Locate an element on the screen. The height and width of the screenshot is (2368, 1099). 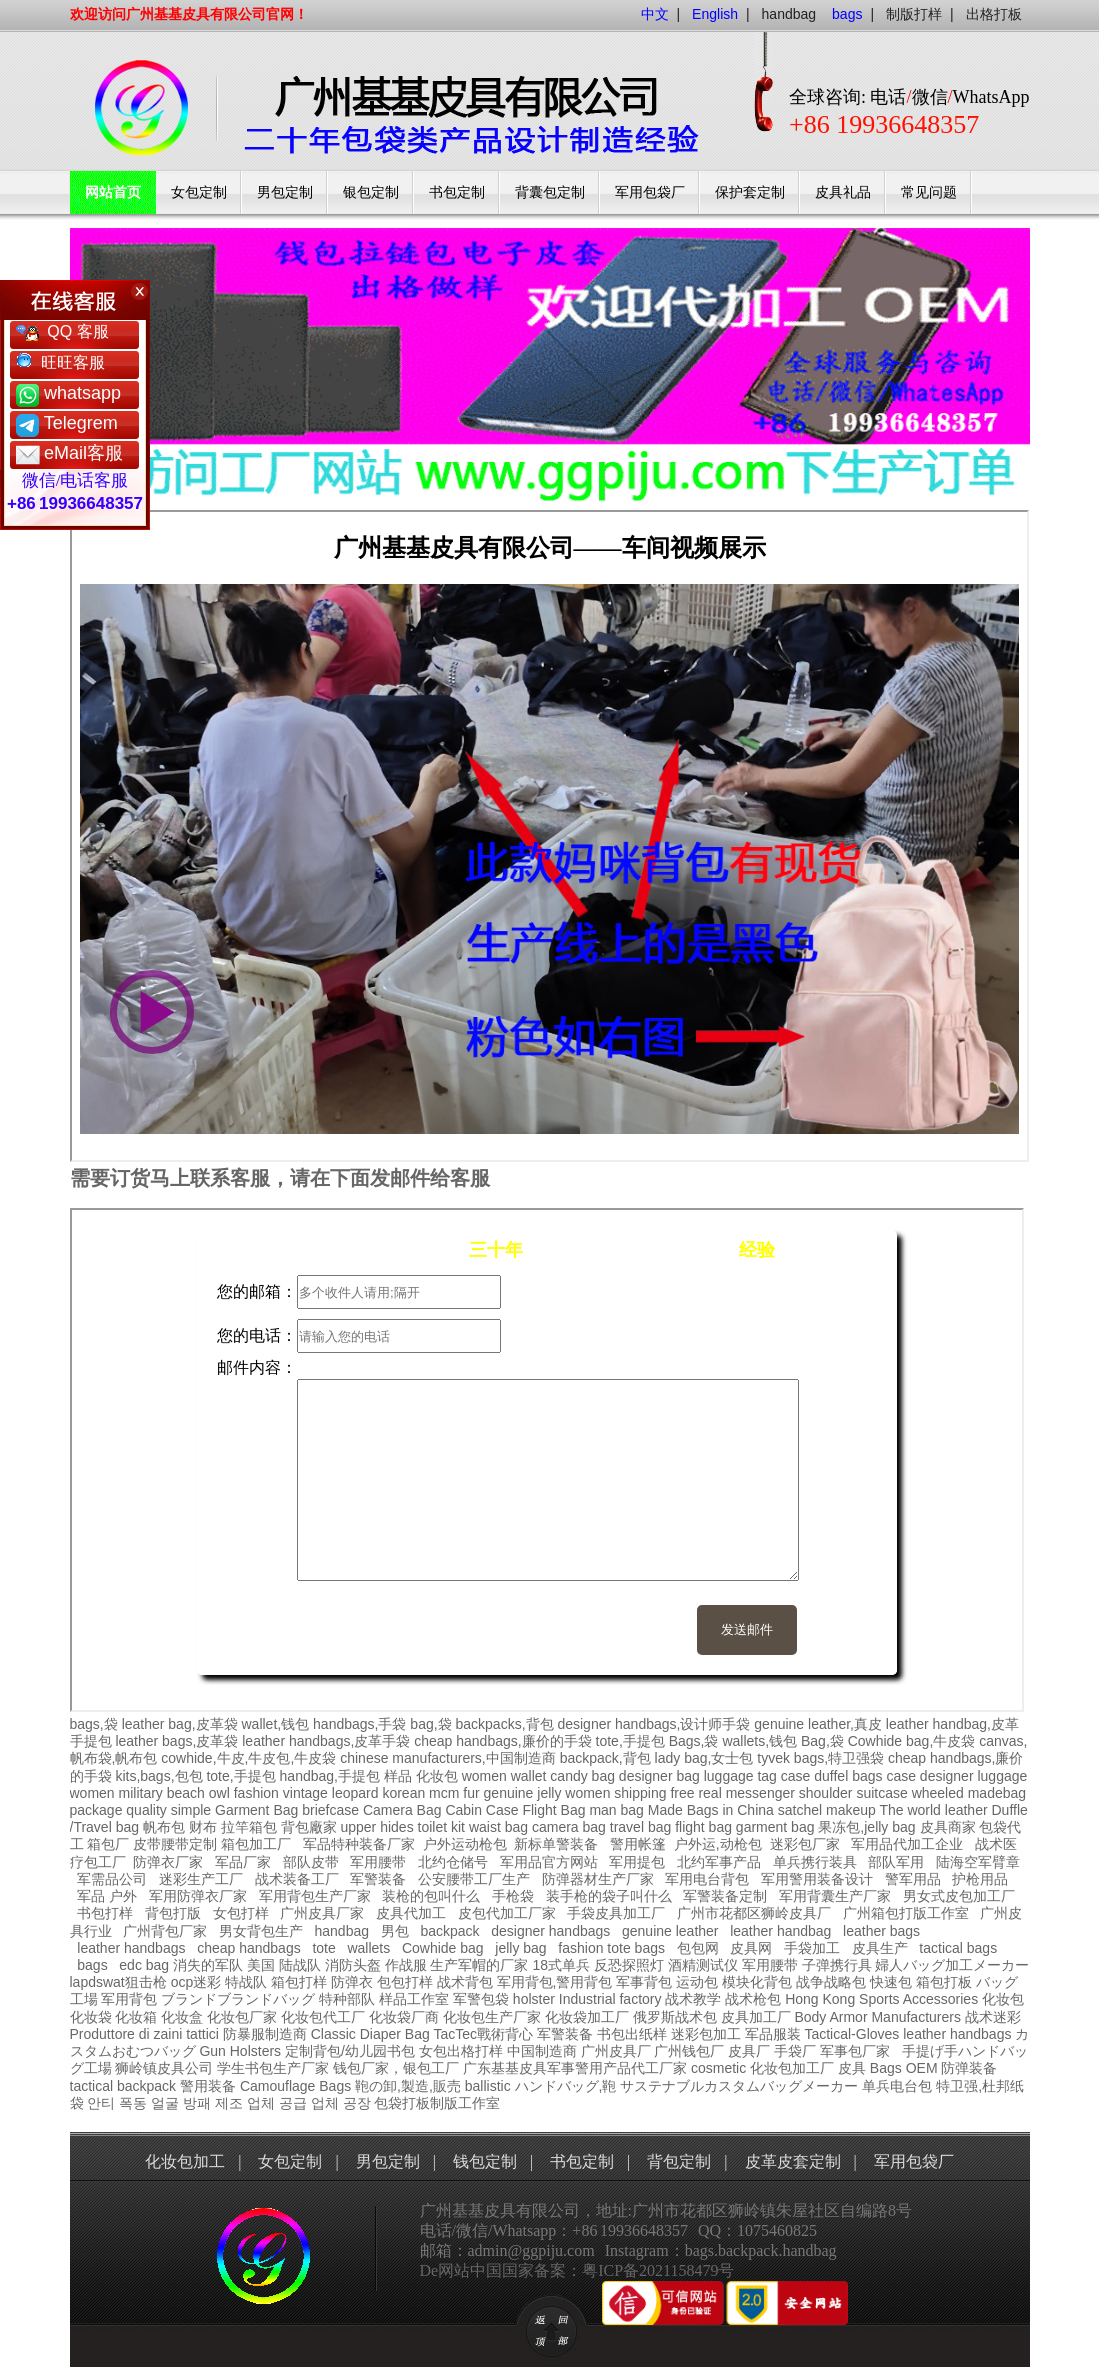
satchel is located at coordinates (800, 1810).